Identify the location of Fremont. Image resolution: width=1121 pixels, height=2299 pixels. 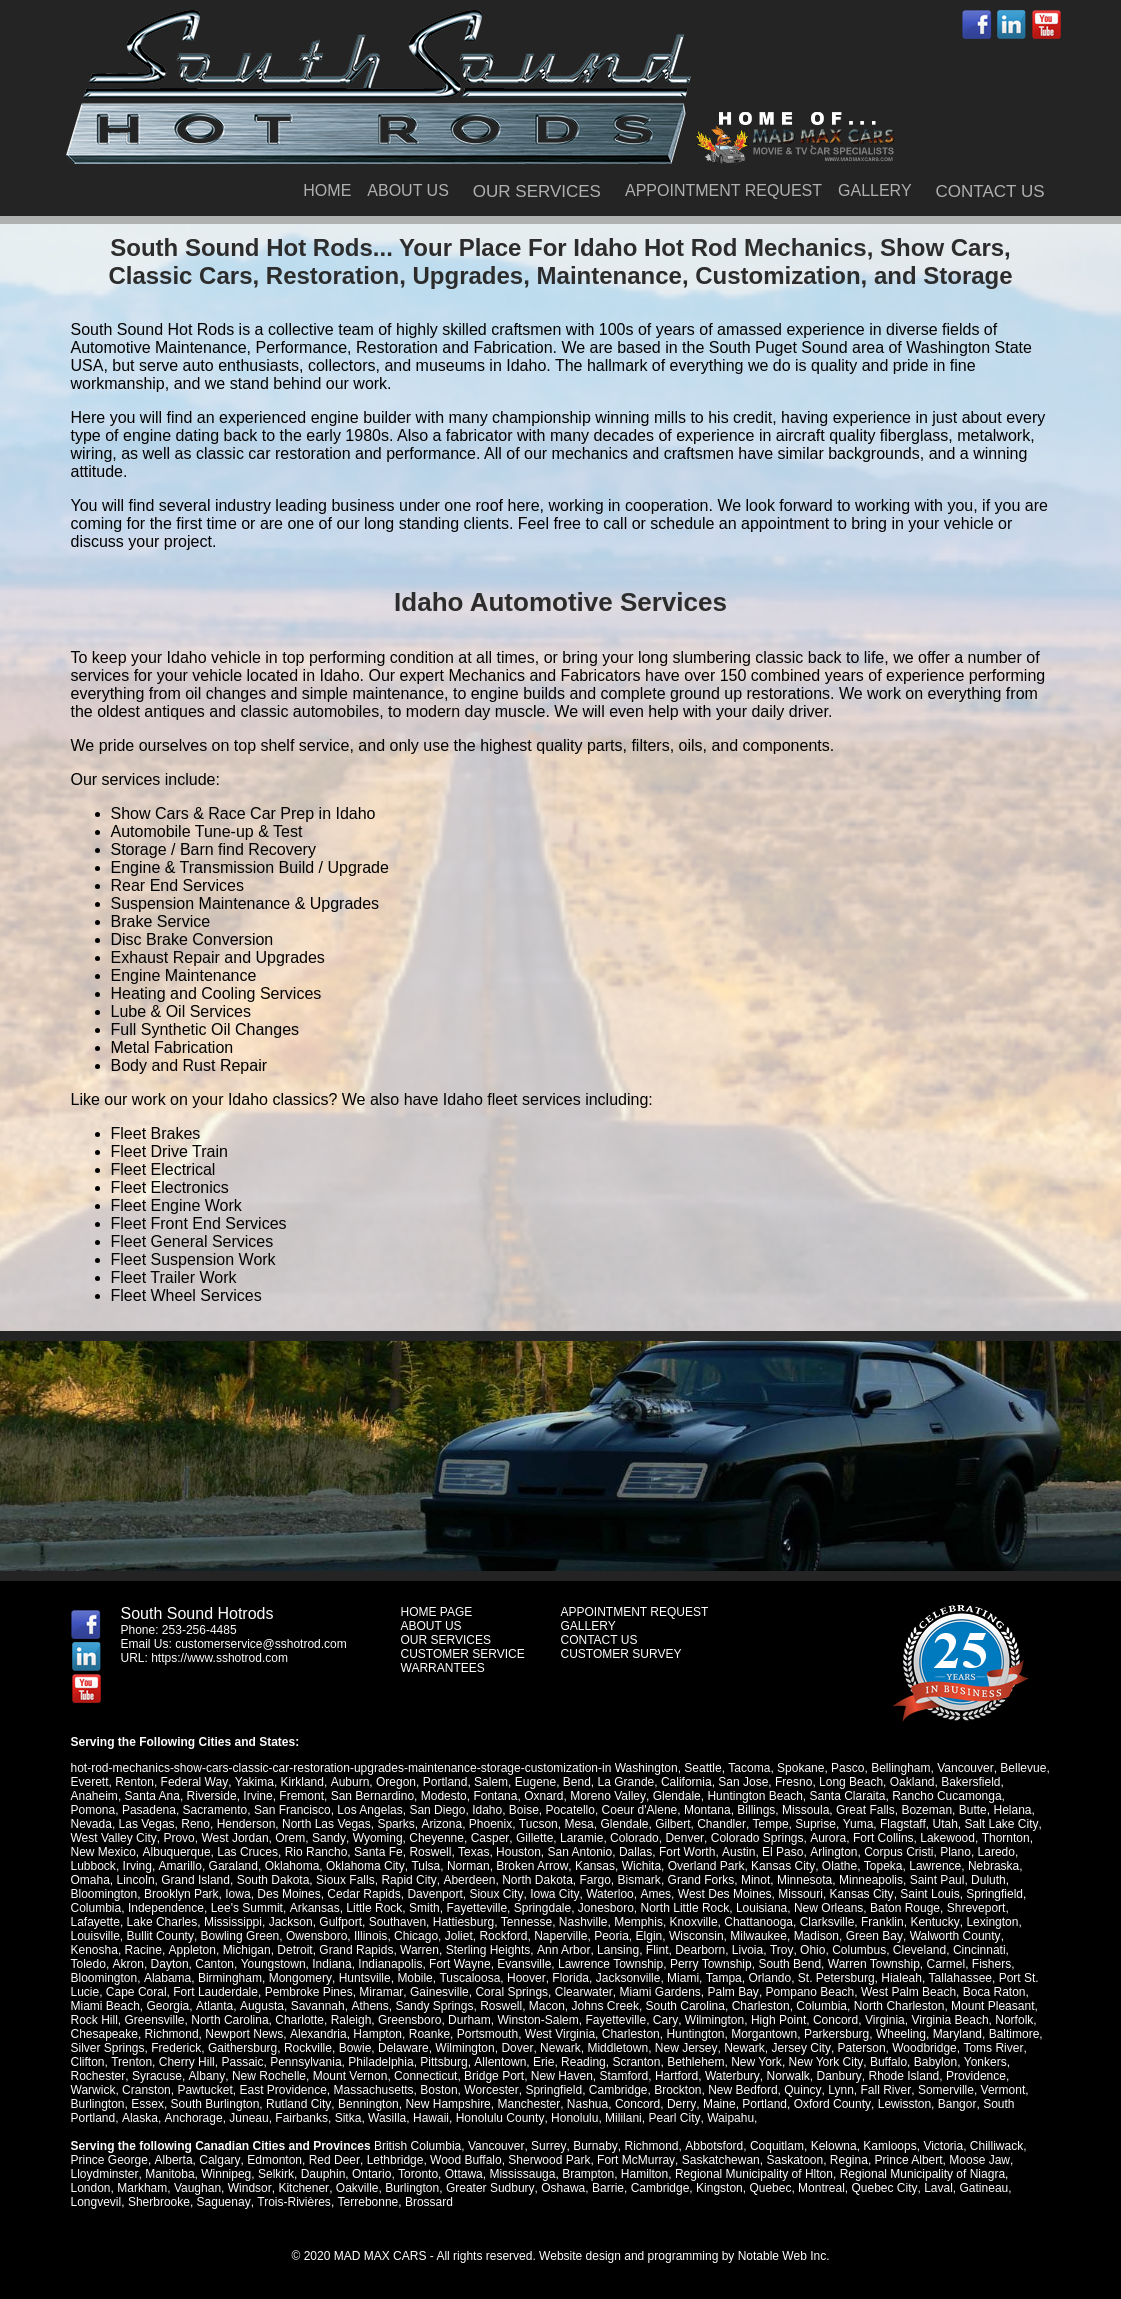
(301, 1796).